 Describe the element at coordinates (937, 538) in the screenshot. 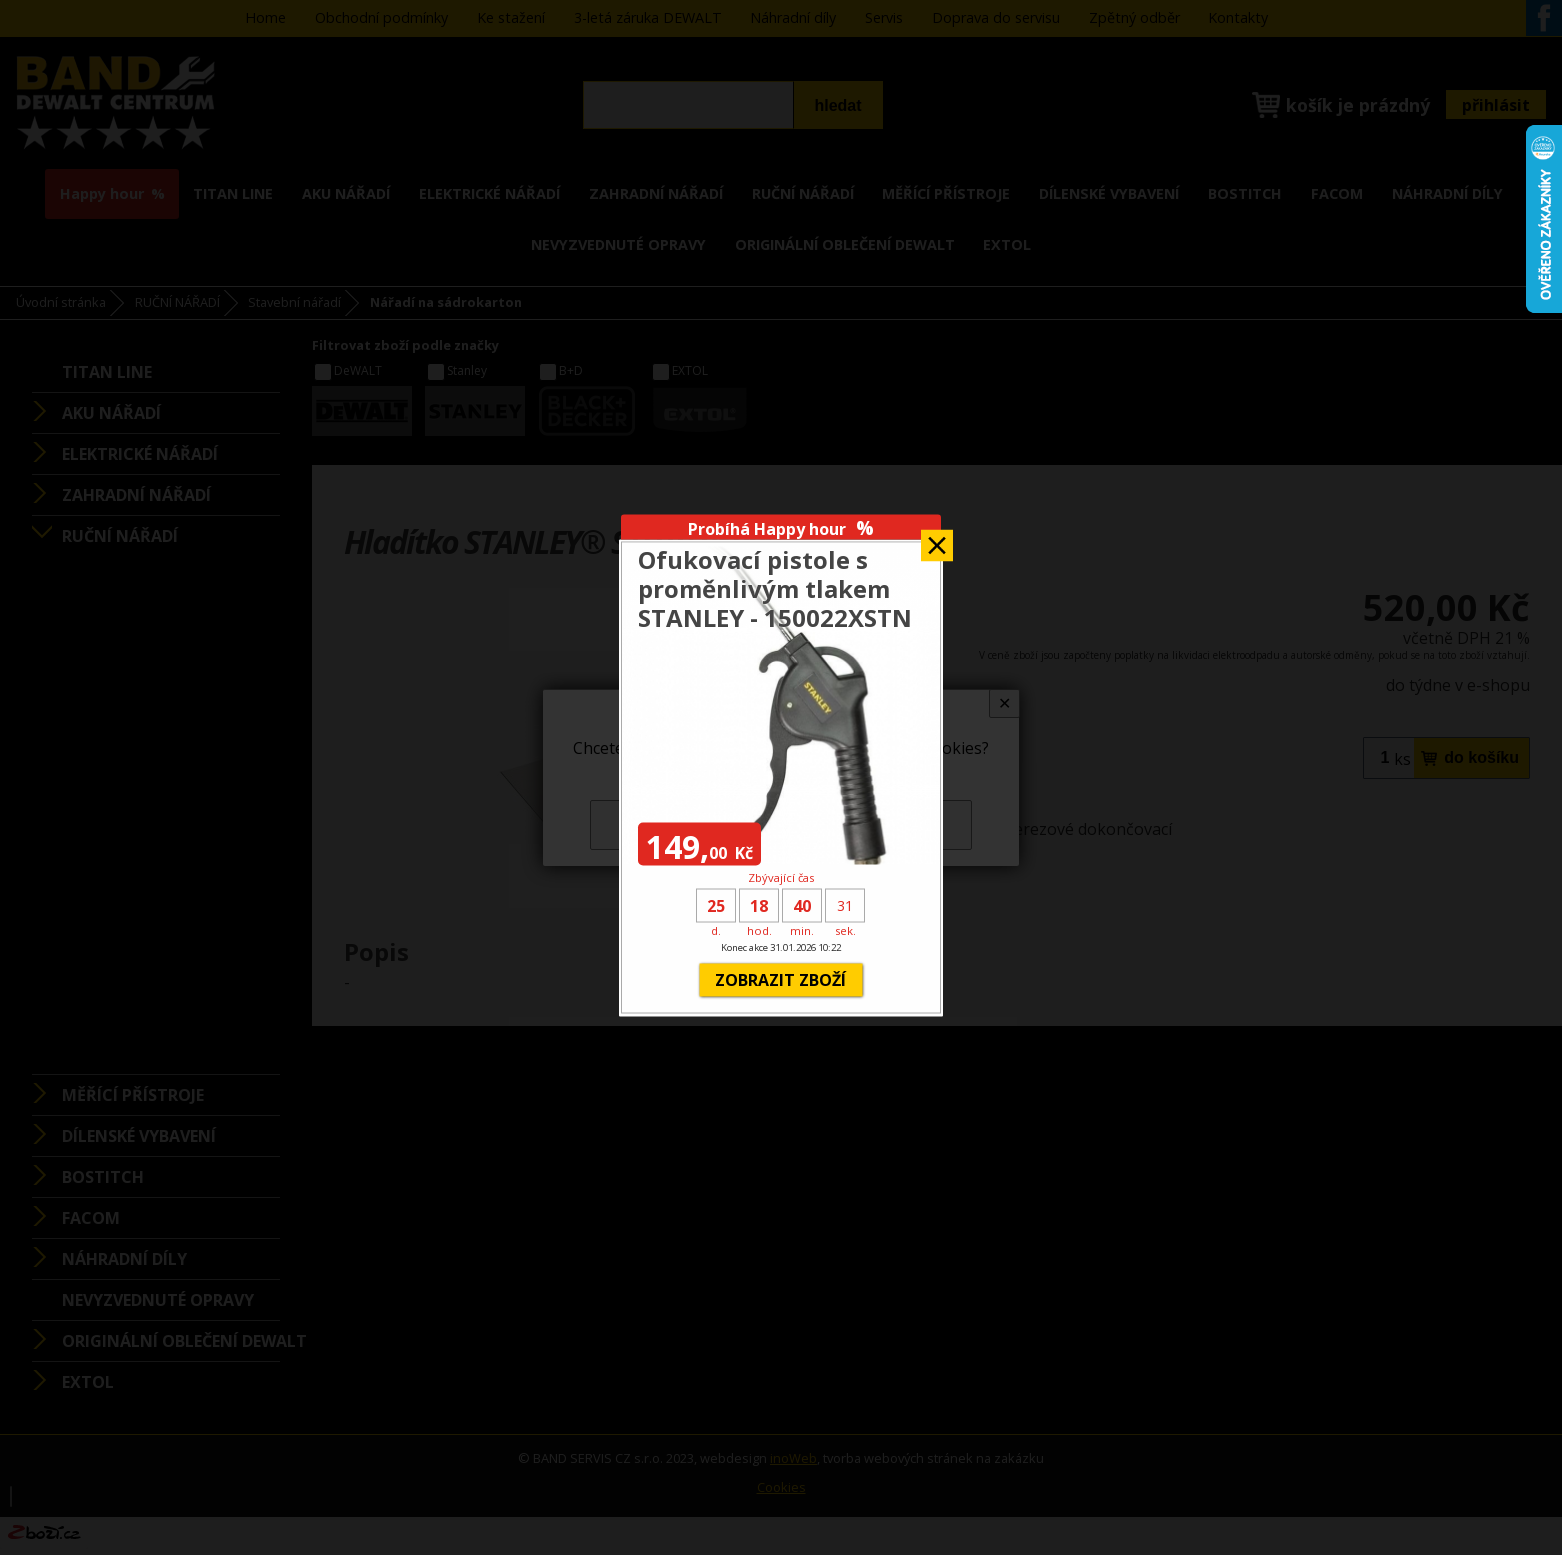

I see `Zavřít` at that location.